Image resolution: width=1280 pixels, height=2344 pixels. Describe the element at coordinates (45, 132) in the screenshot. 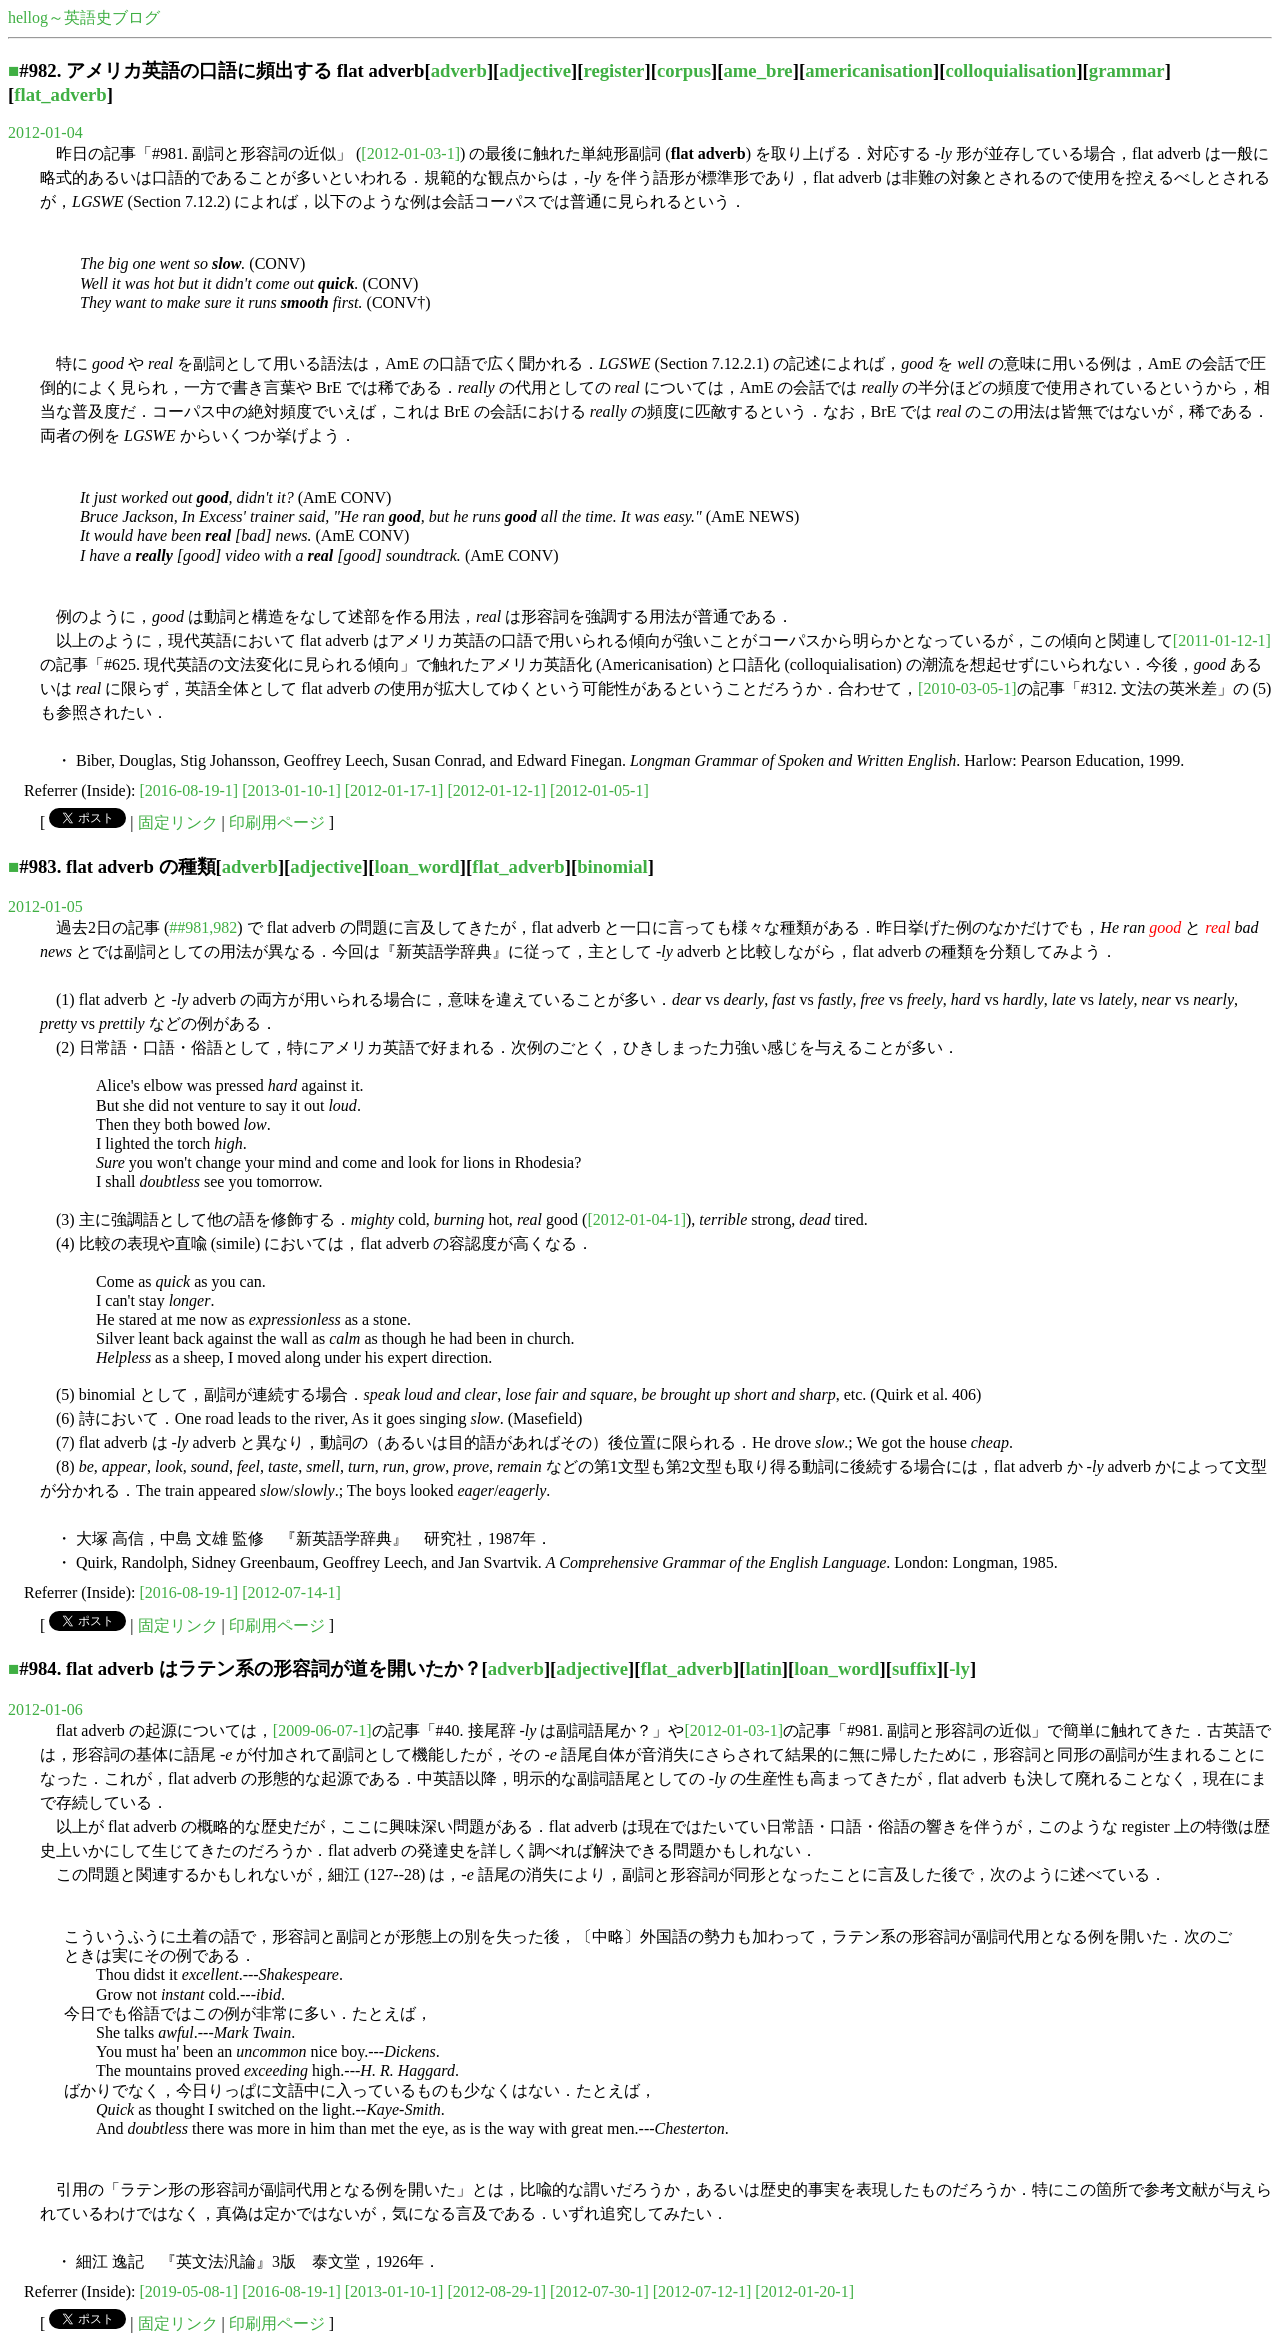

I see `2012-01-04` at that location.